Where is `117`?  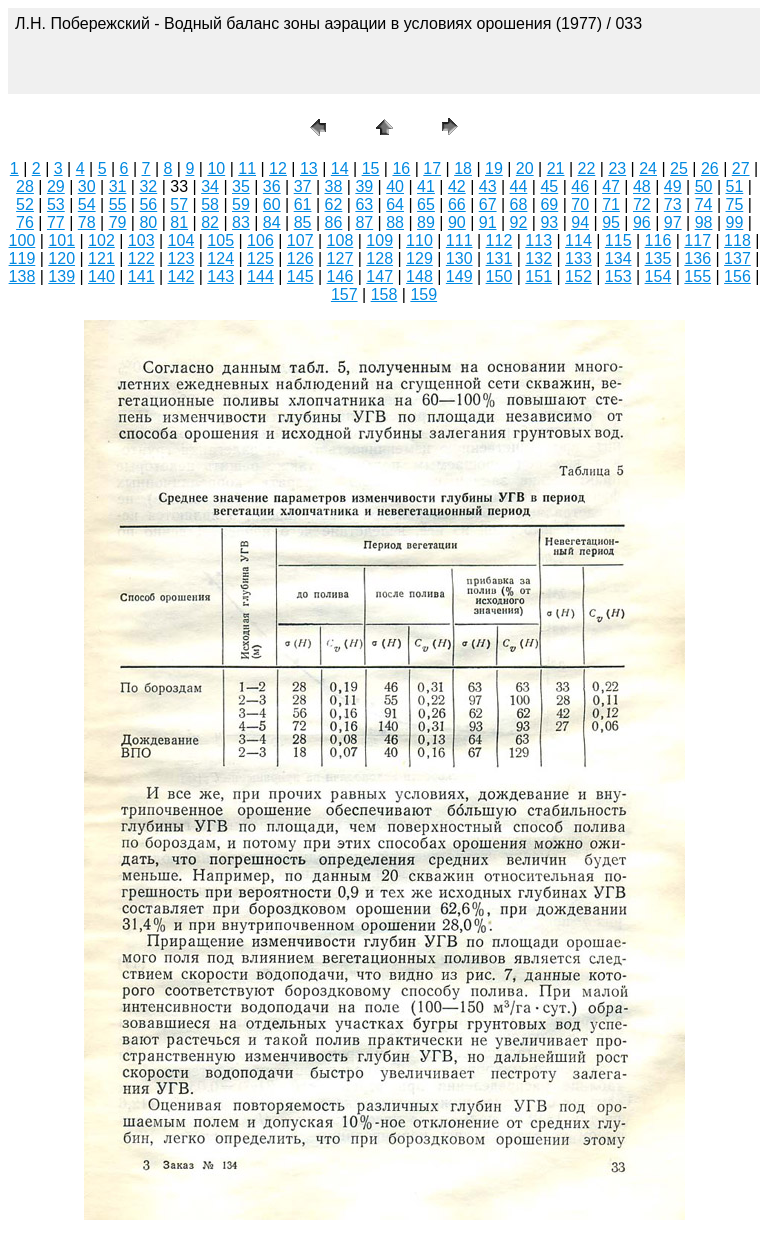 117 is located at coordinates (697, 240).